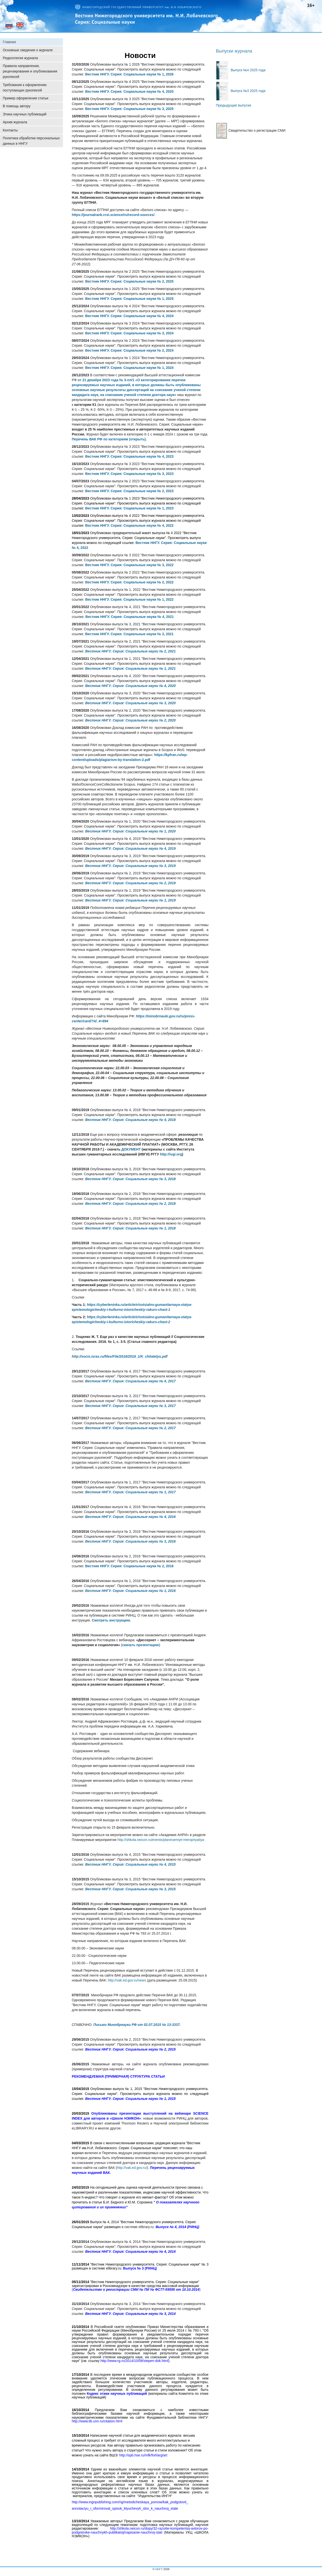 The width and height of the screenshot is (322, 2576). What do you see at coordinates (158, 2569) in the screenshot?
I see `ННГУ` at bounding box center [158, 2569].